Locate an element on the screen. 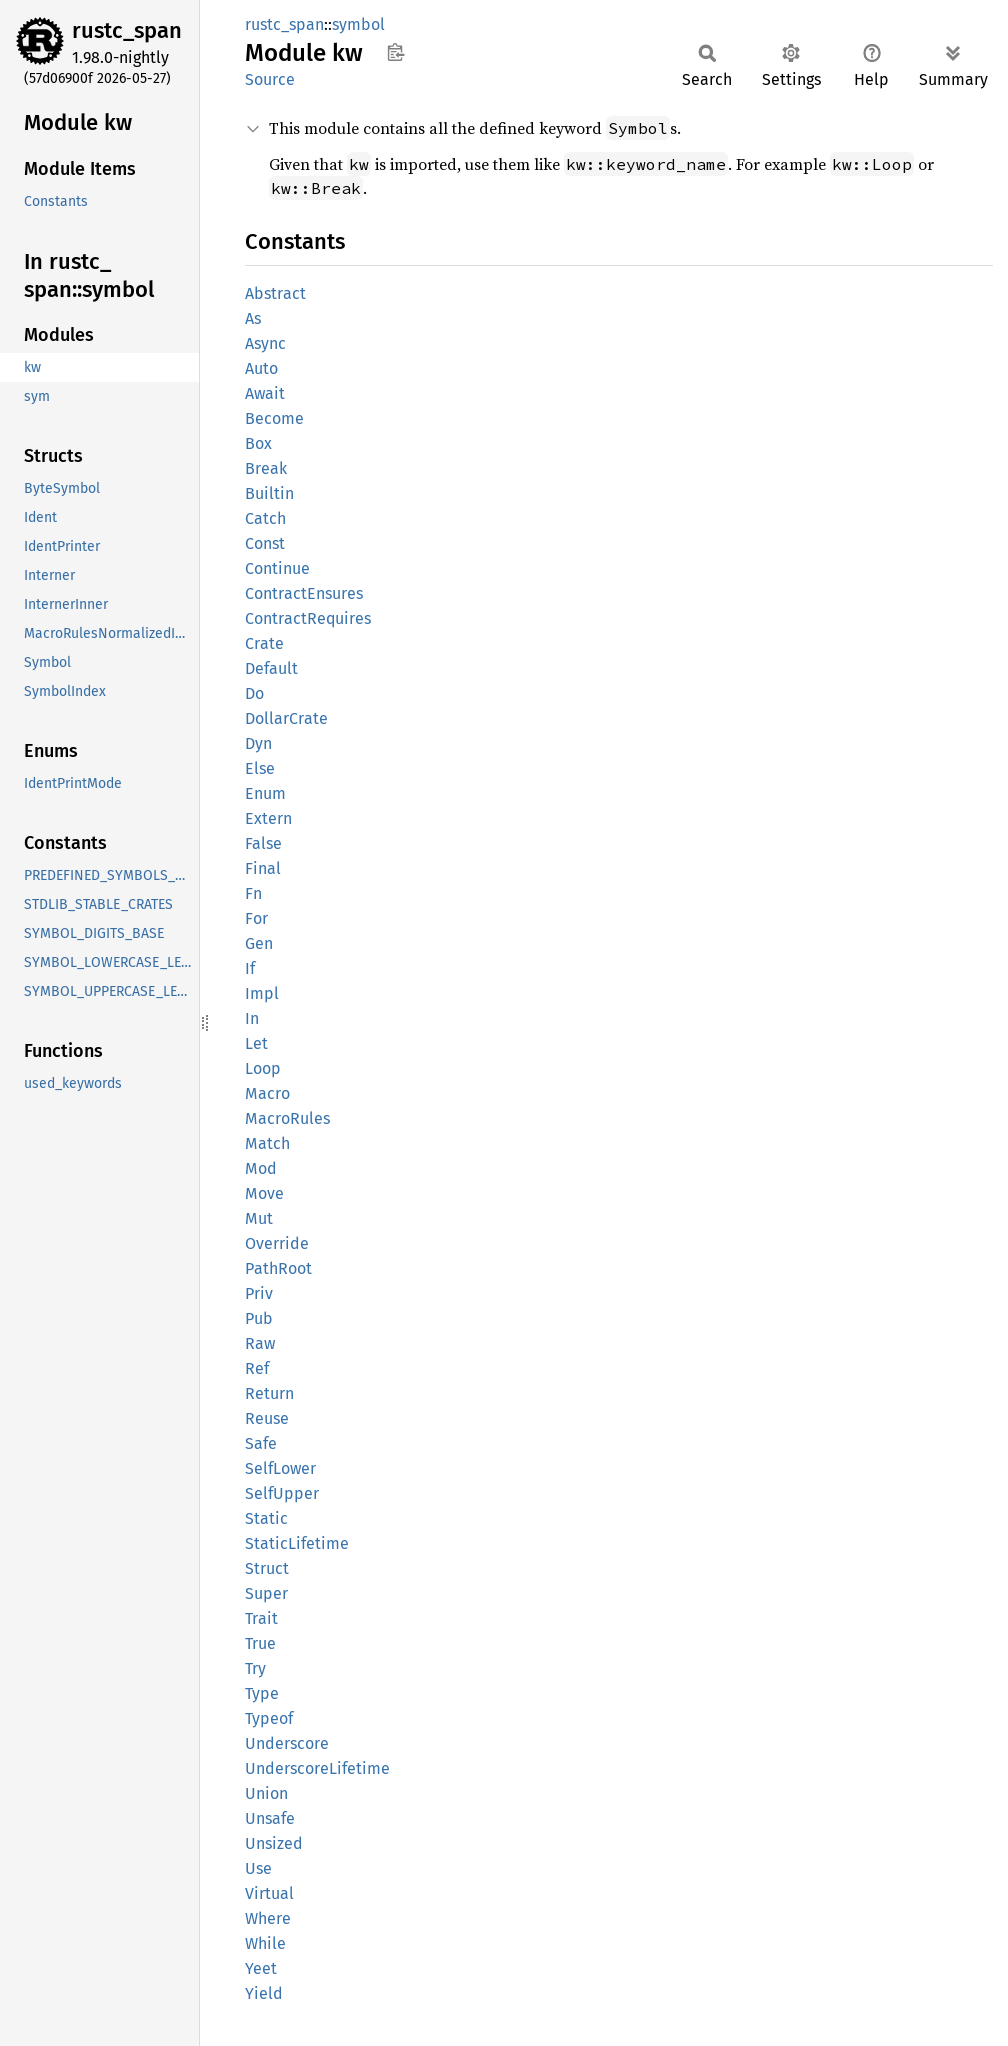  Match is located at coordinates (267, 1143).